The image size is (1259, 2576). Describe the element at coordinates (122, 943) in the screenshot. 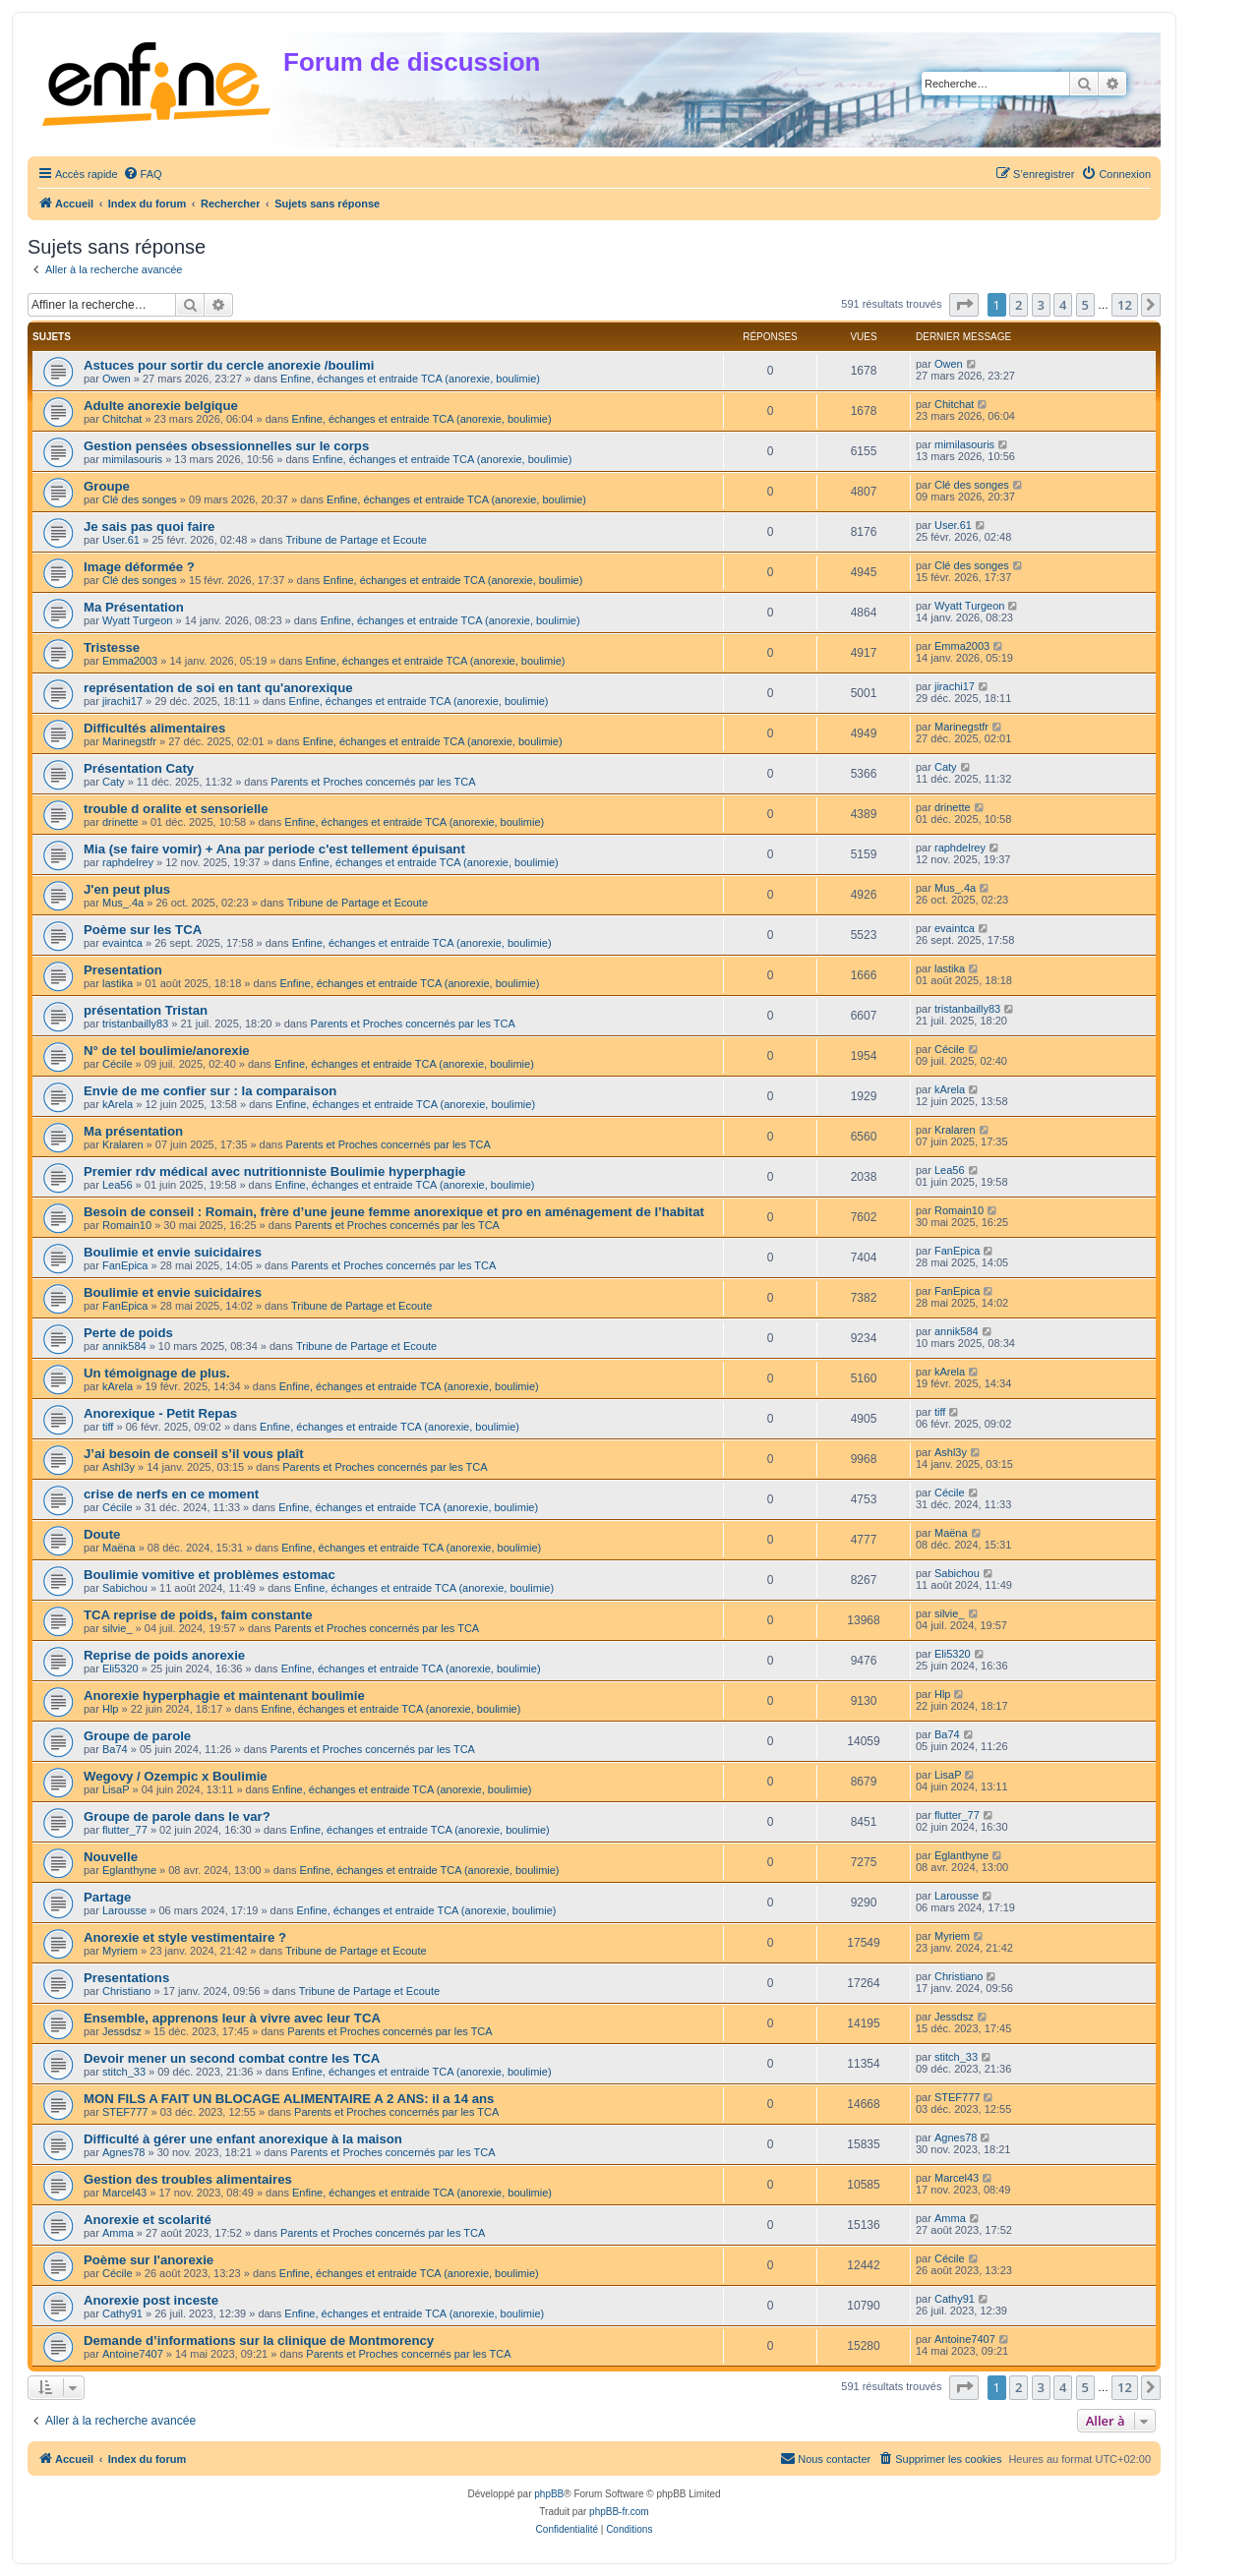

I see `evaintca` at that location.